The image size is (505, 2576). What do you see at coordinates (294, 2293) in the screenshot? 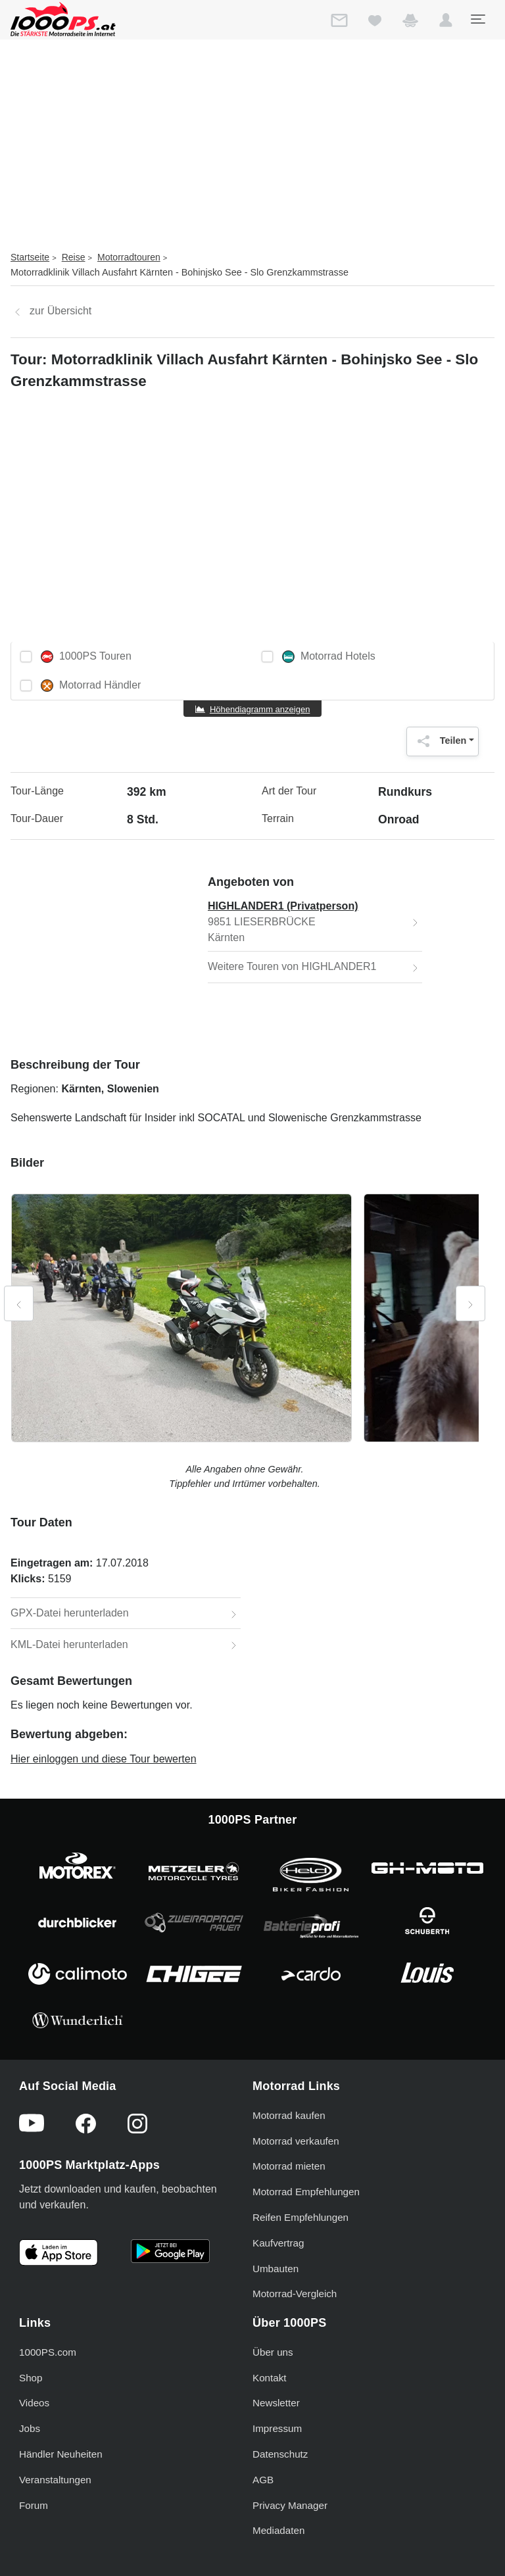
I see `Motorrad-Vergleich` at bounding box center [294, 2293].